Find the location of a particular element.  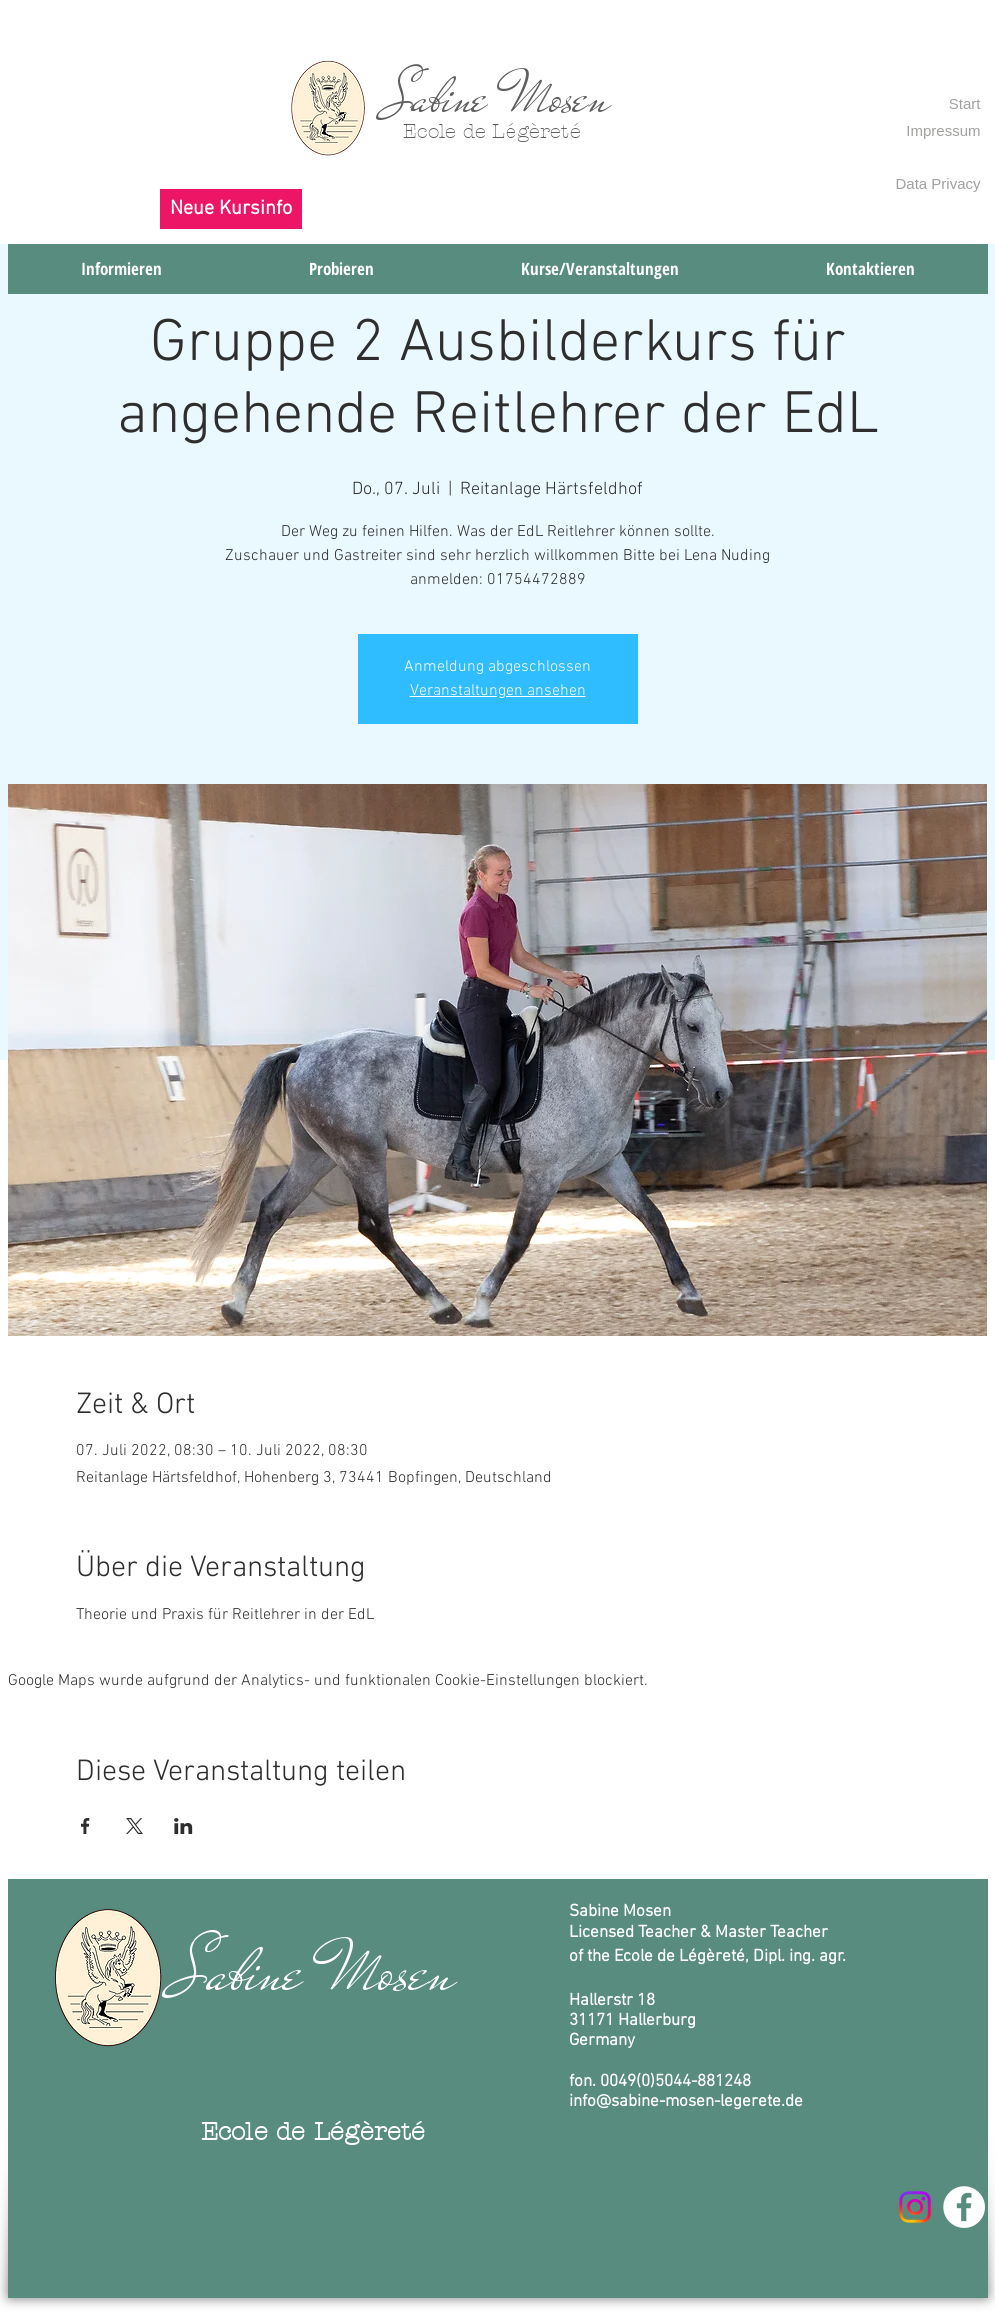

[Veranstaltung teilen auf LinkedIn] is located at coordinates (183, 1826).